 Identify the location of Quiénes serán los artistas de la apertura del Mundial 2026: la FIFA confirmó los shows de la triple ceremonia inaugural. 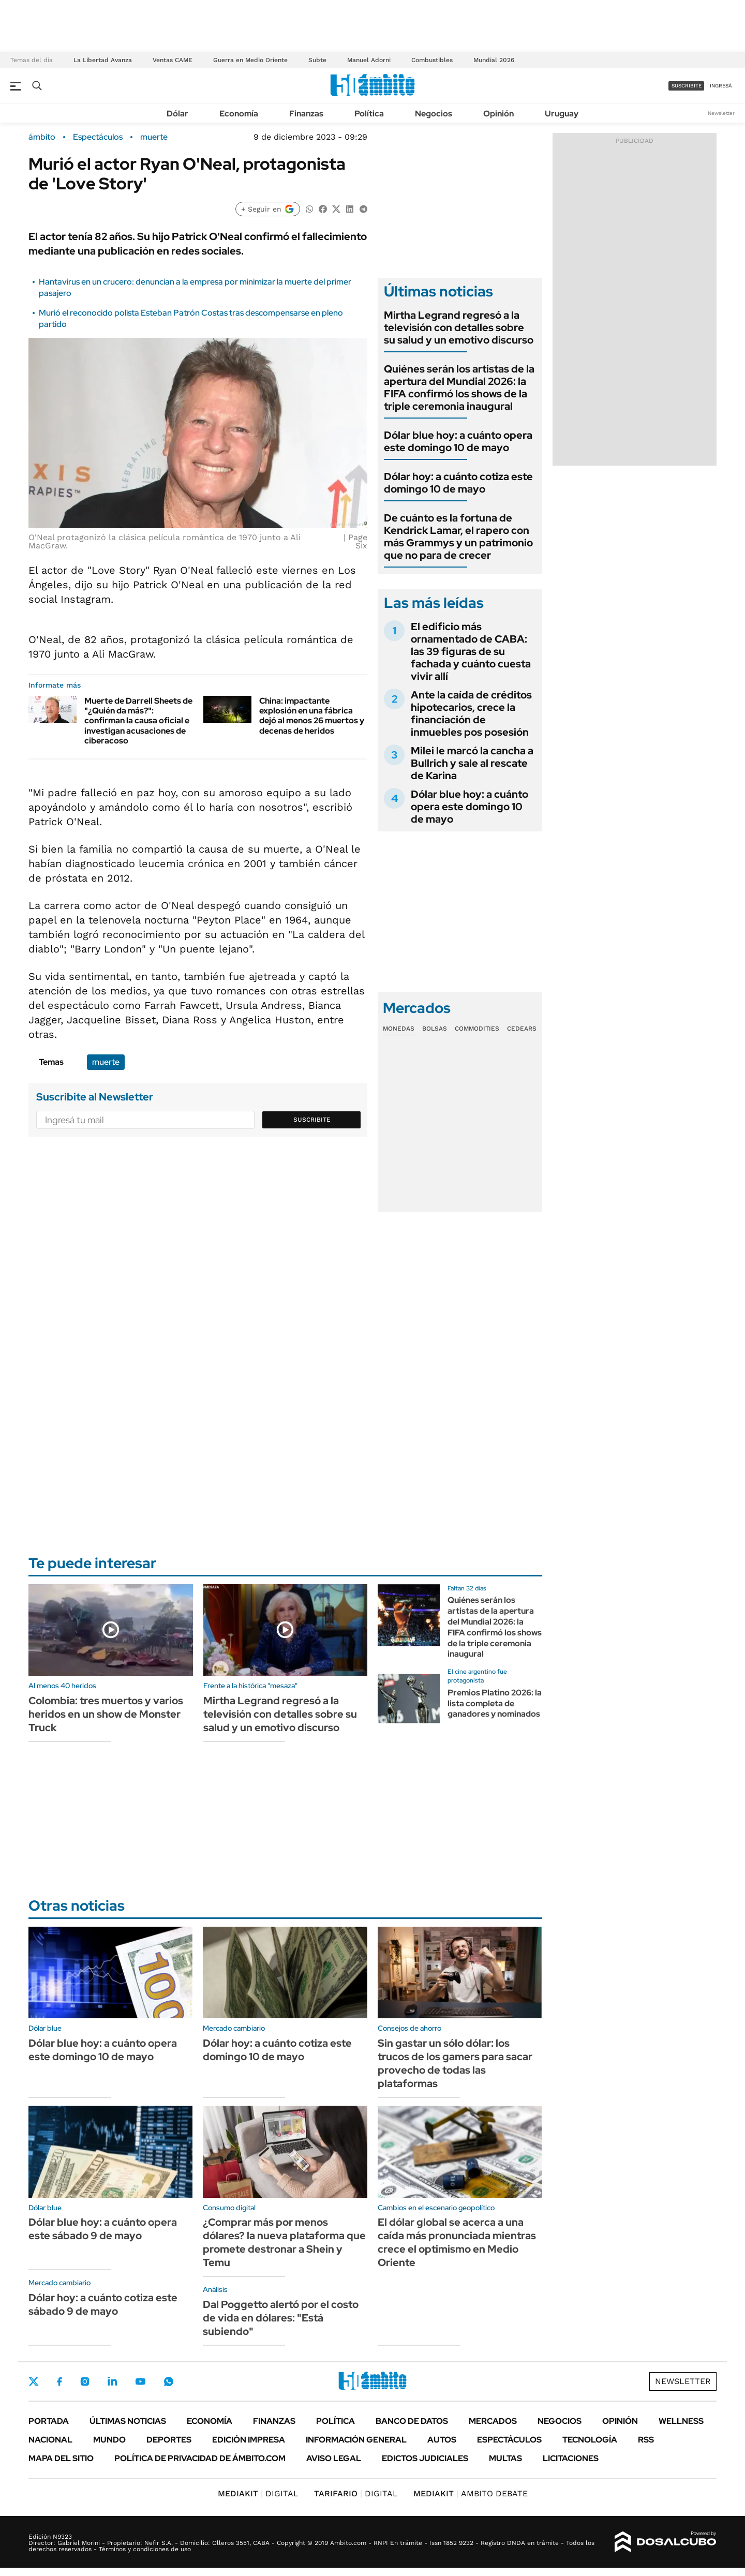
(459, 387).